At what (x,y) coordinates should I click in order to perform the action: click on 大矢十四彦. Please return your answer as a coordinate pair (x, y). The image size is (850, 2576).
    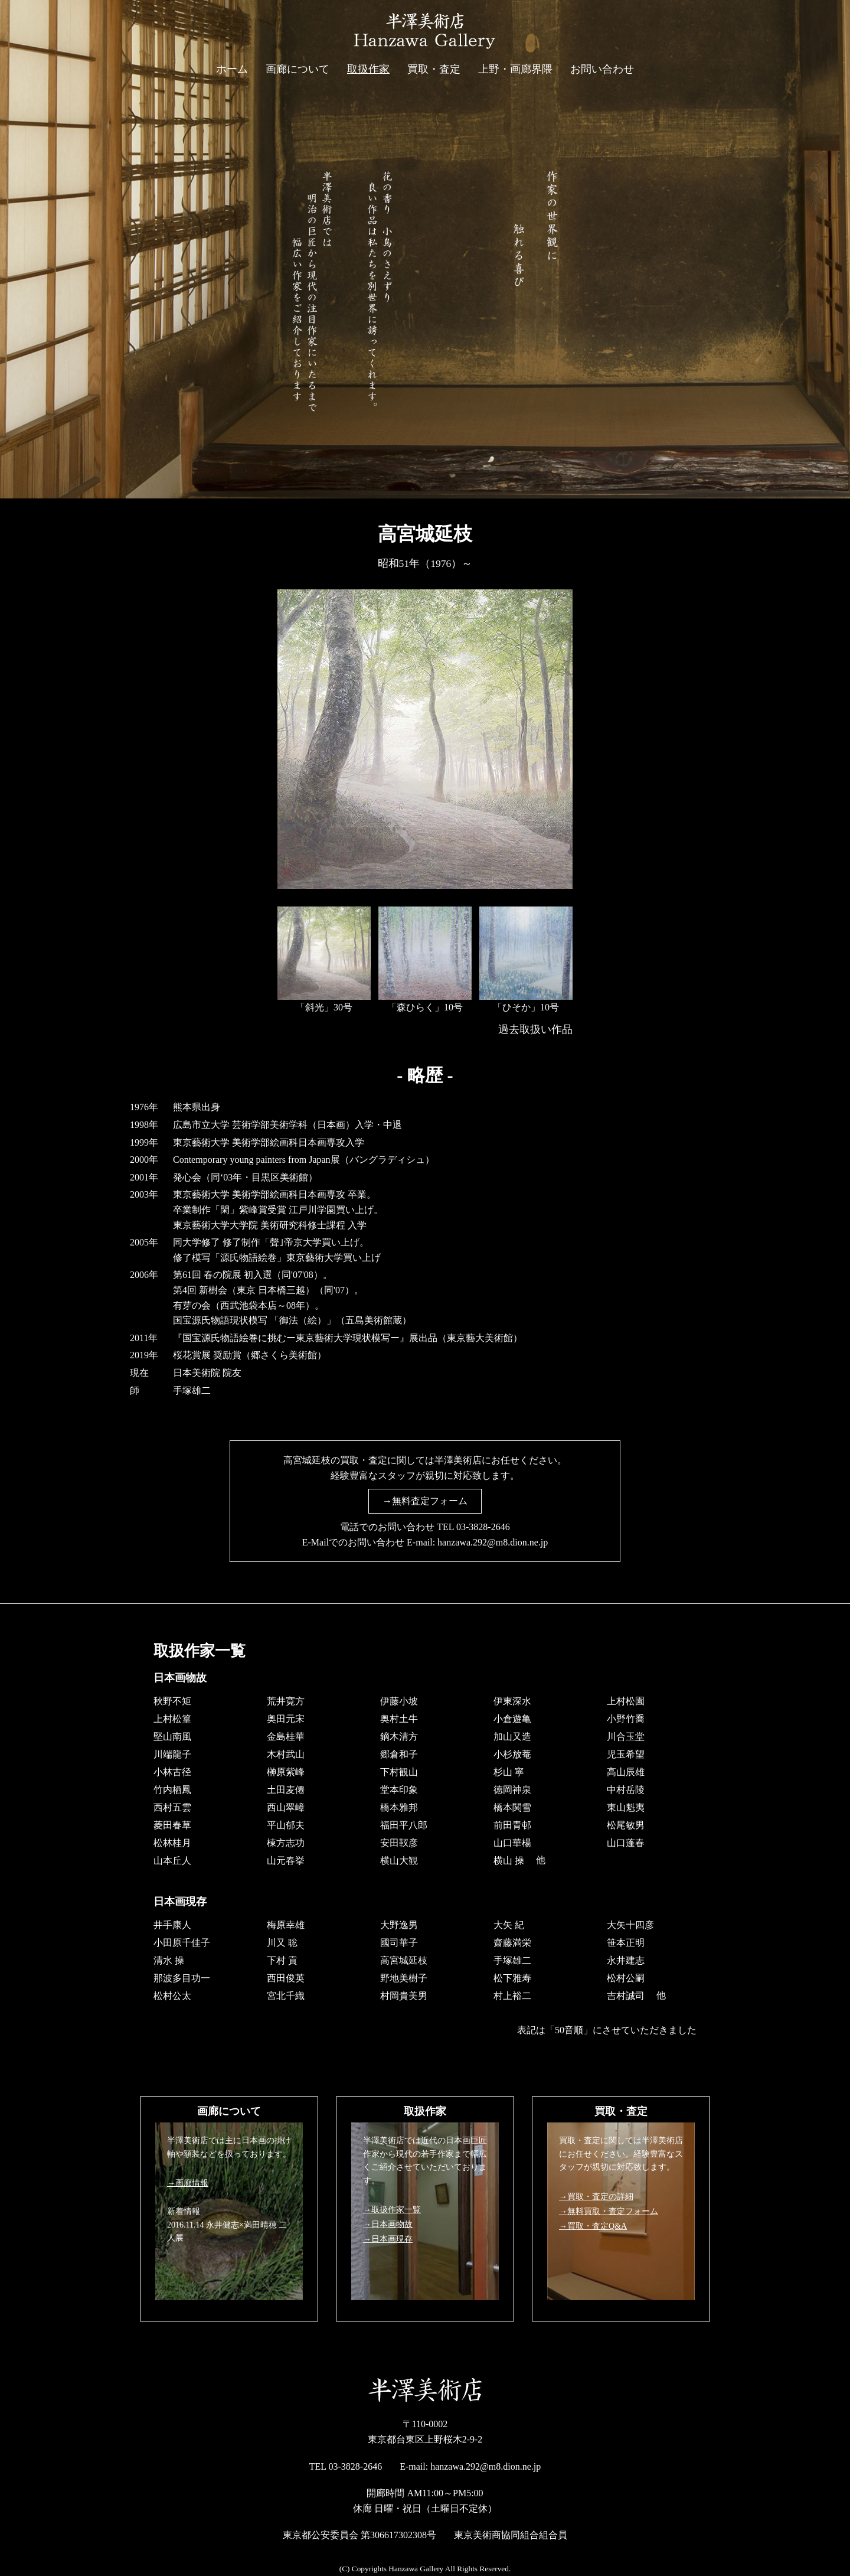
    Looking at the image, I should click on (630, 1924).